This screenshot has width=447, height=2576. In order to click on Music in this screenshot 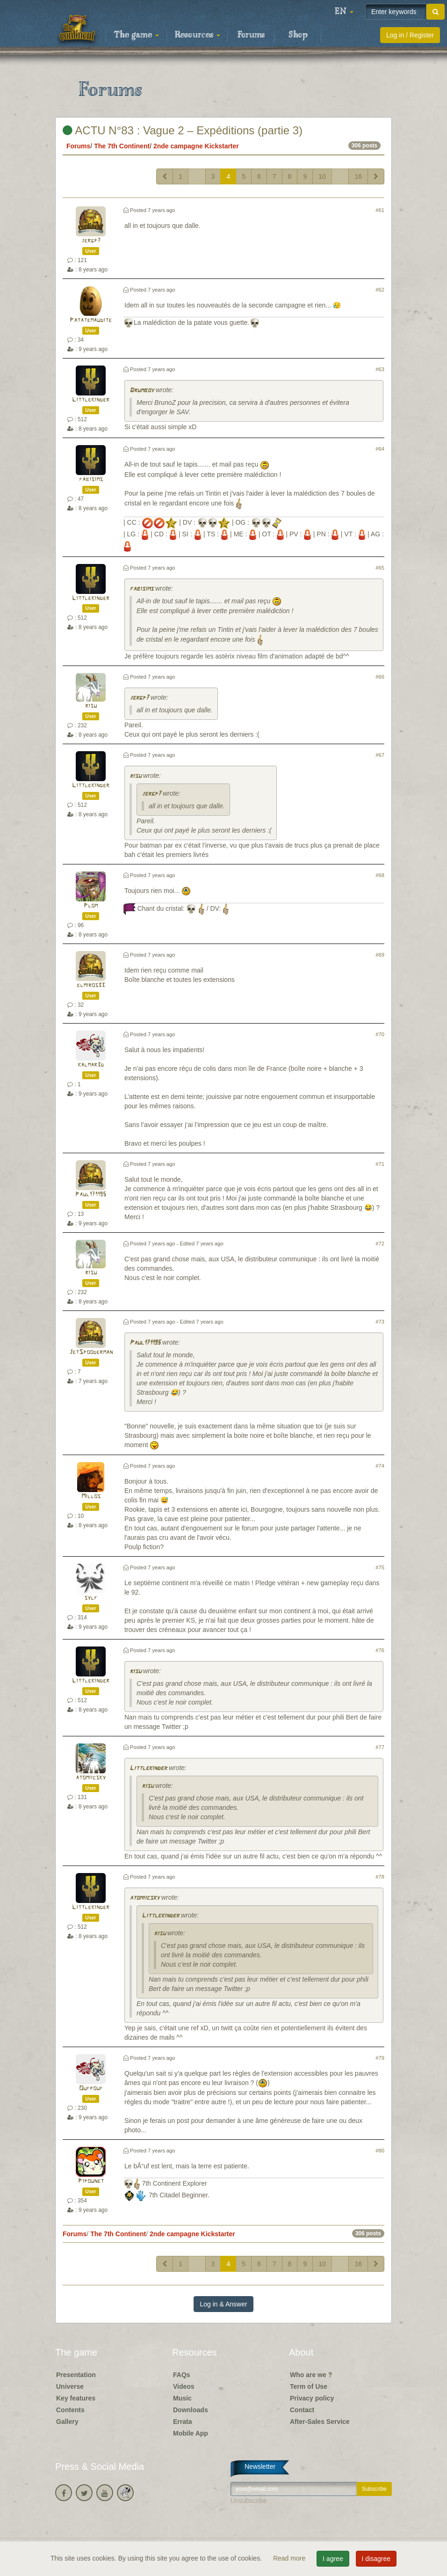, I will do `click(182, 2398)`.